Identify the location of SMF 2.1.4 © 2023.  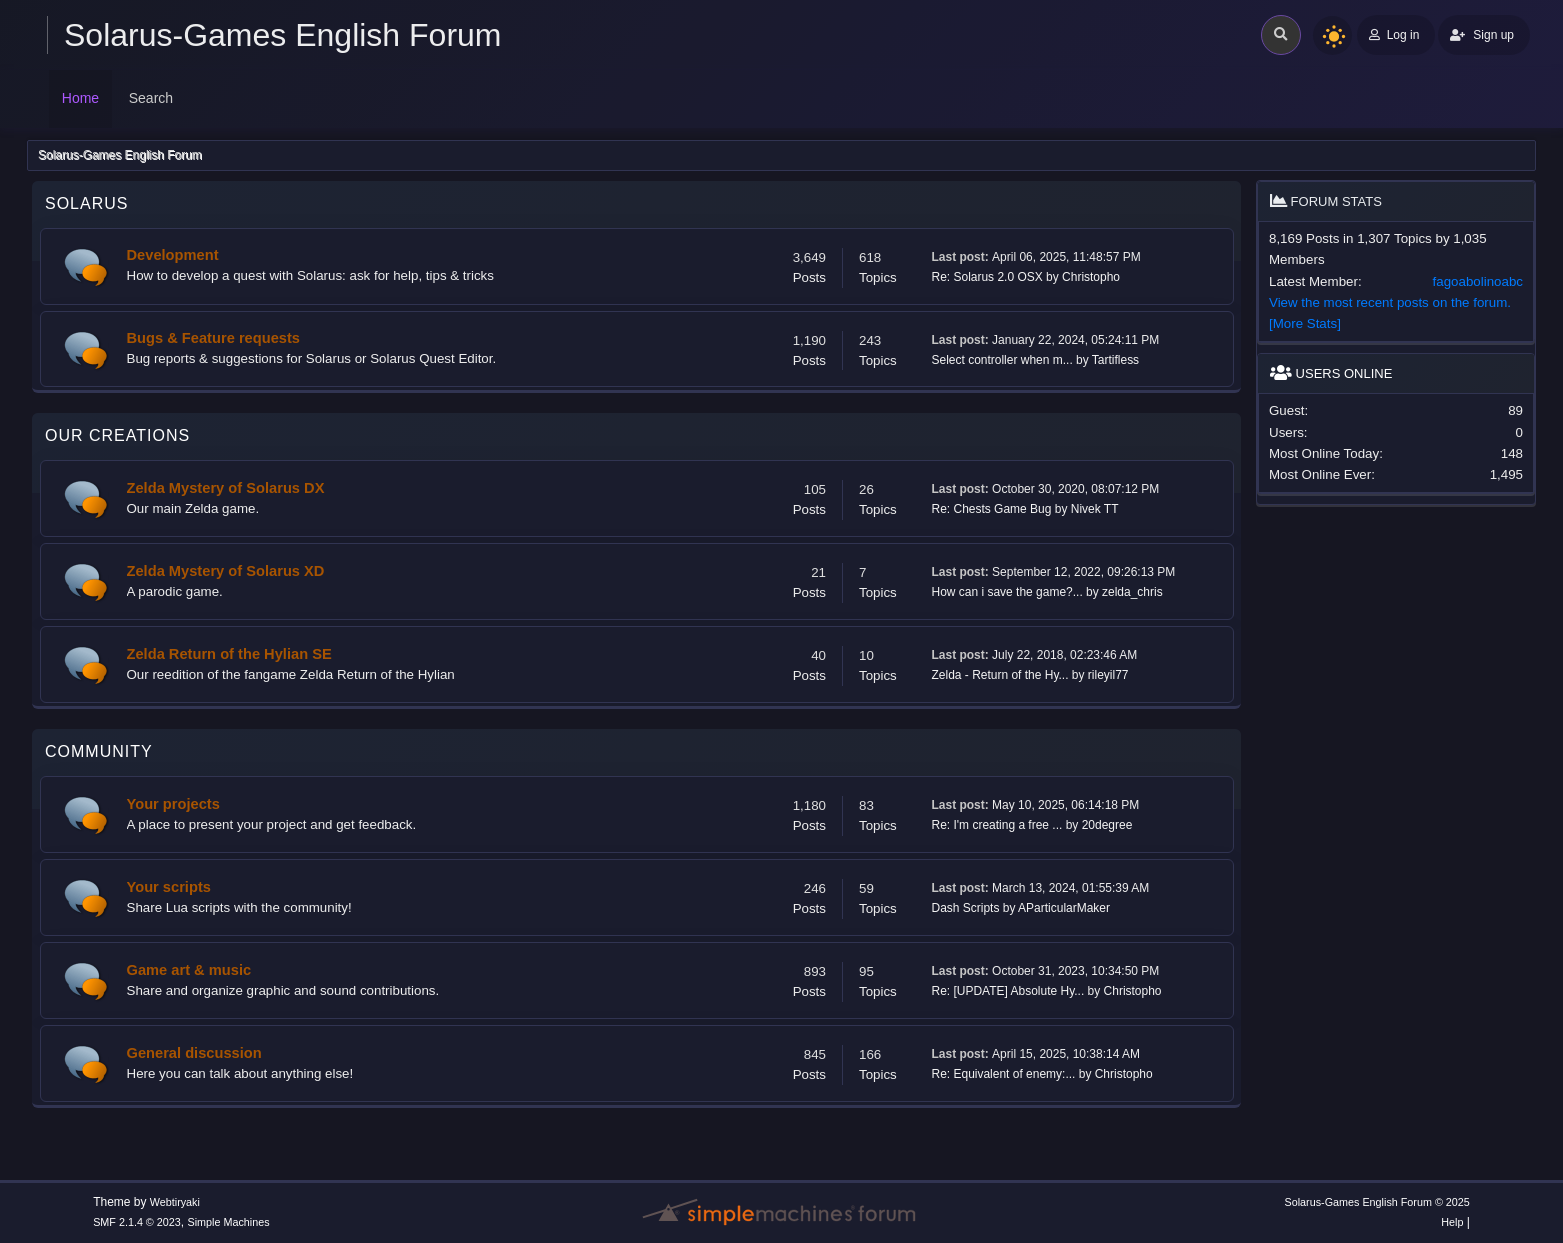
(137, 1222).